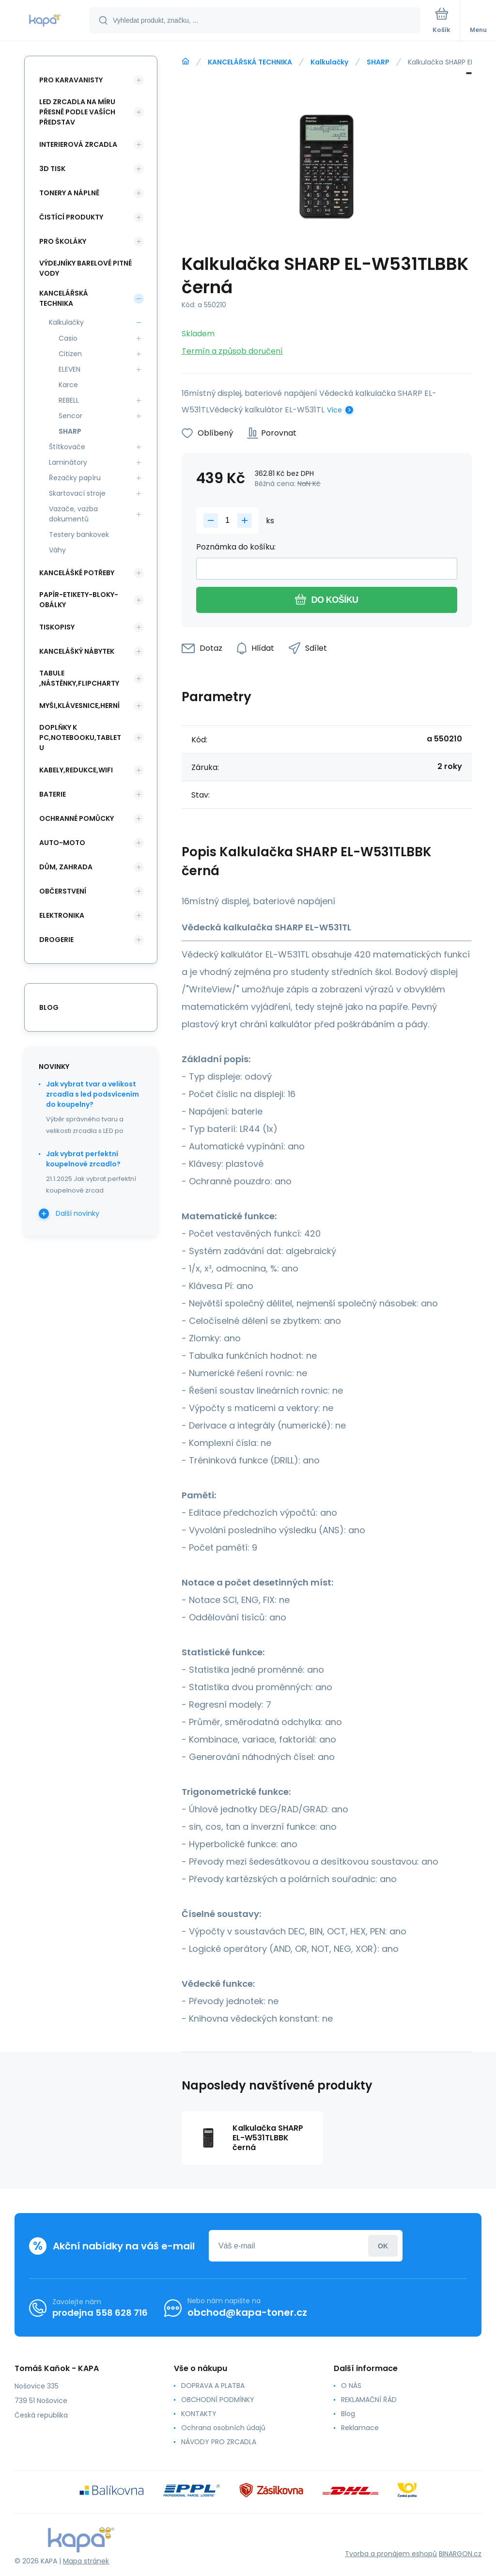  I want to click on blog, so click(49, 1007).